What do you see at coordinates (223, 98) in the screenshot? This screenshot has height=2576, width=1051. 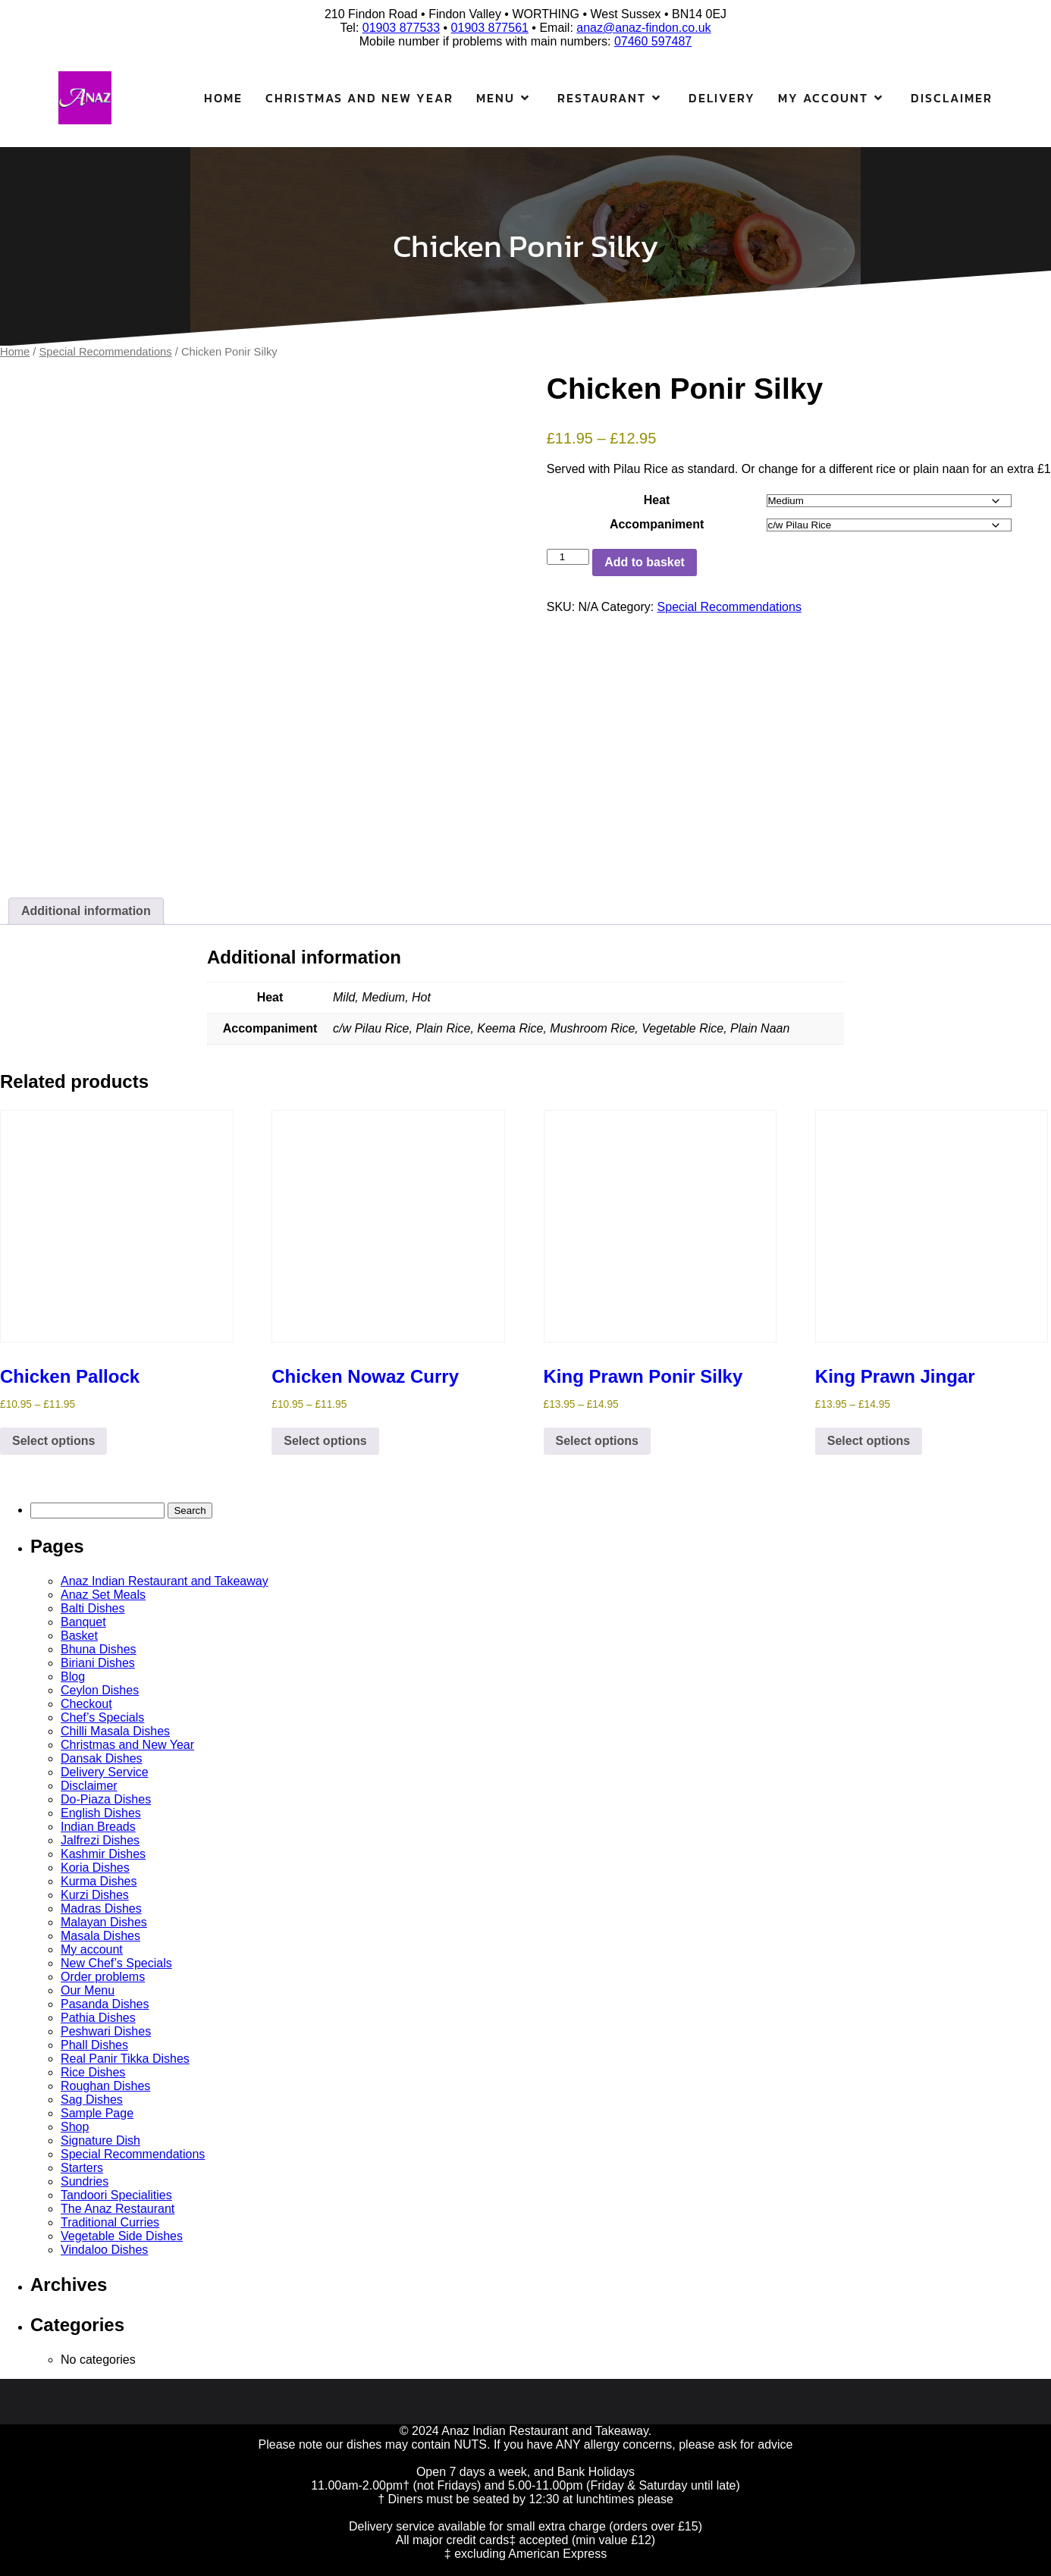 I see `Home` at bounding box center [223, 98].